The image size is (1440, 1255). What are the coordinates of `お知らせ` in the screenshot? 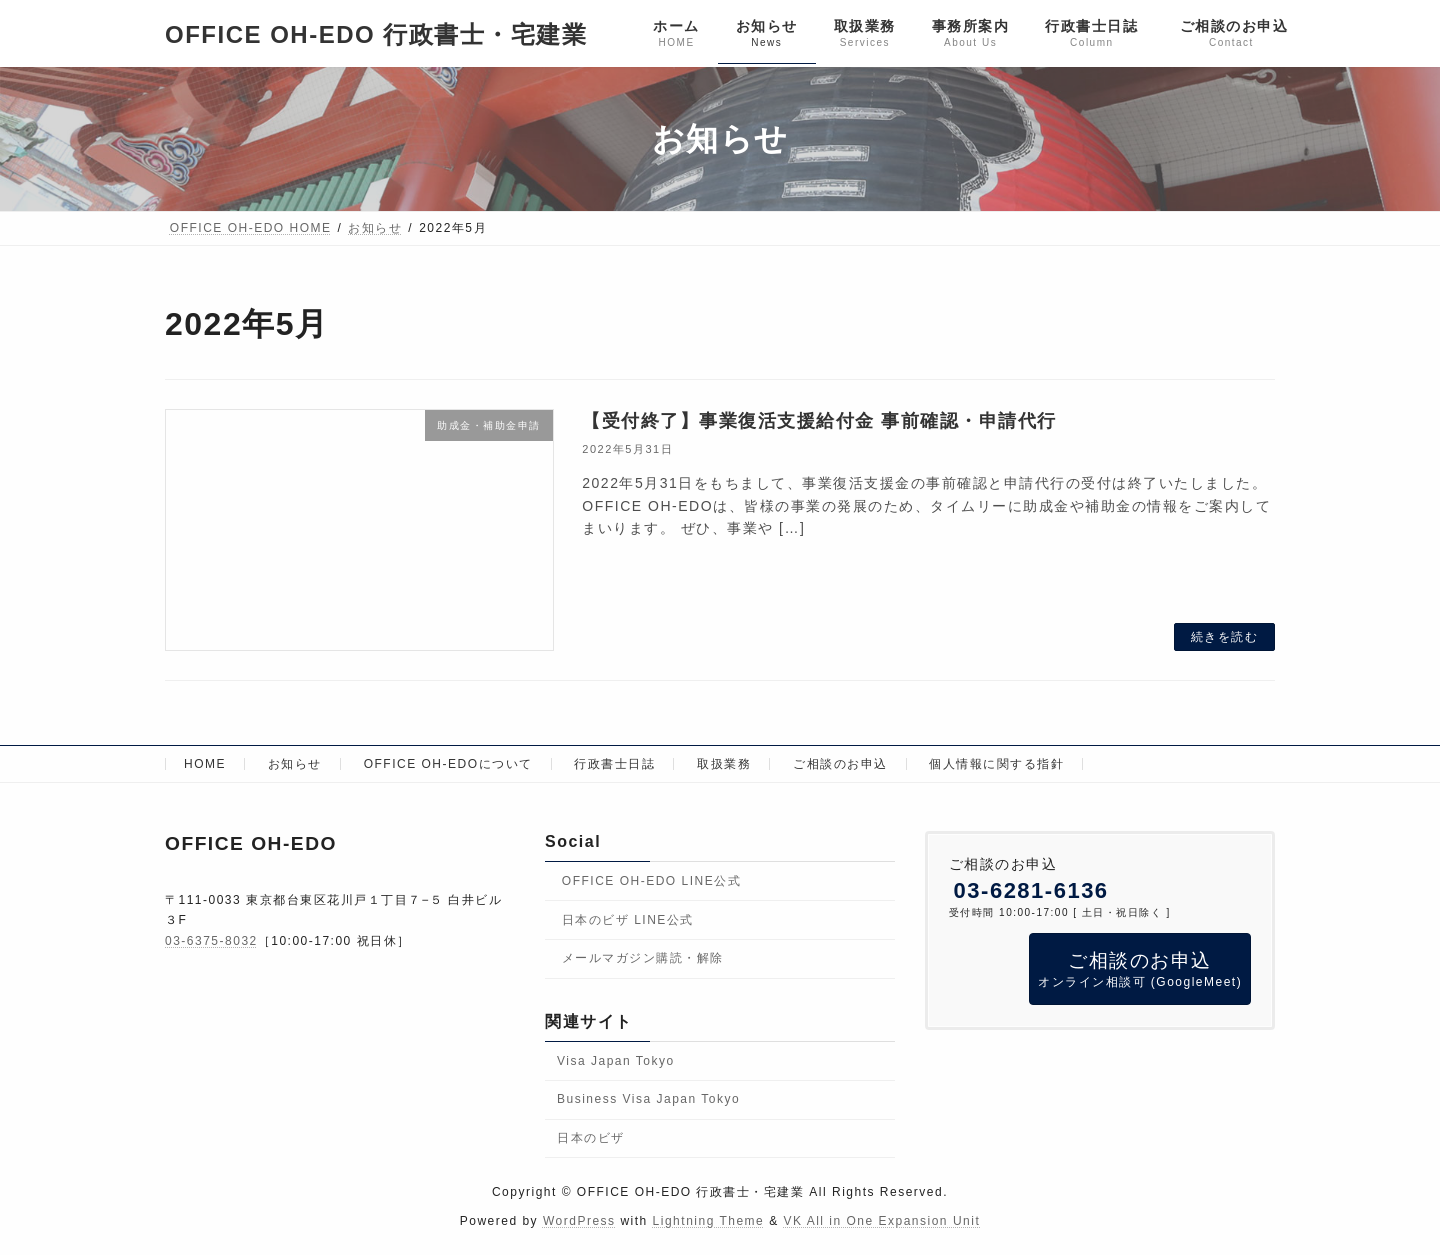 It's located at (295, 764).